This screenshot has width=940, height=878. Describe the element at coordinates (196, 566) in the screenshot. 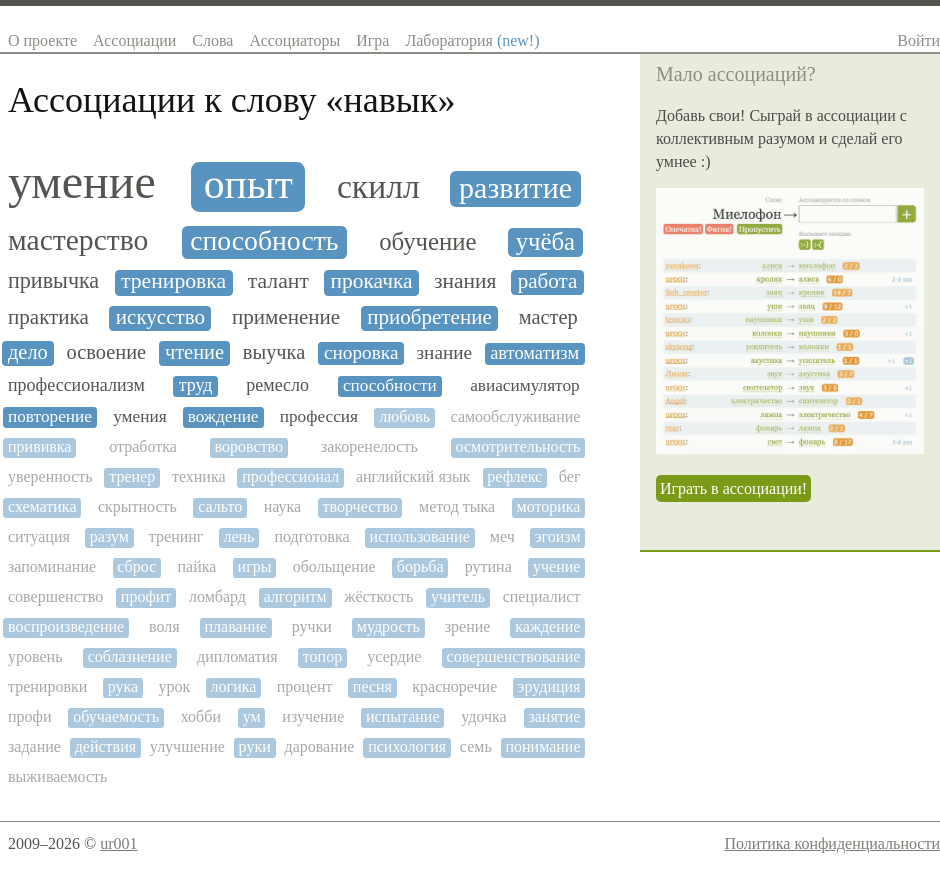

I see `пайка` at that location.